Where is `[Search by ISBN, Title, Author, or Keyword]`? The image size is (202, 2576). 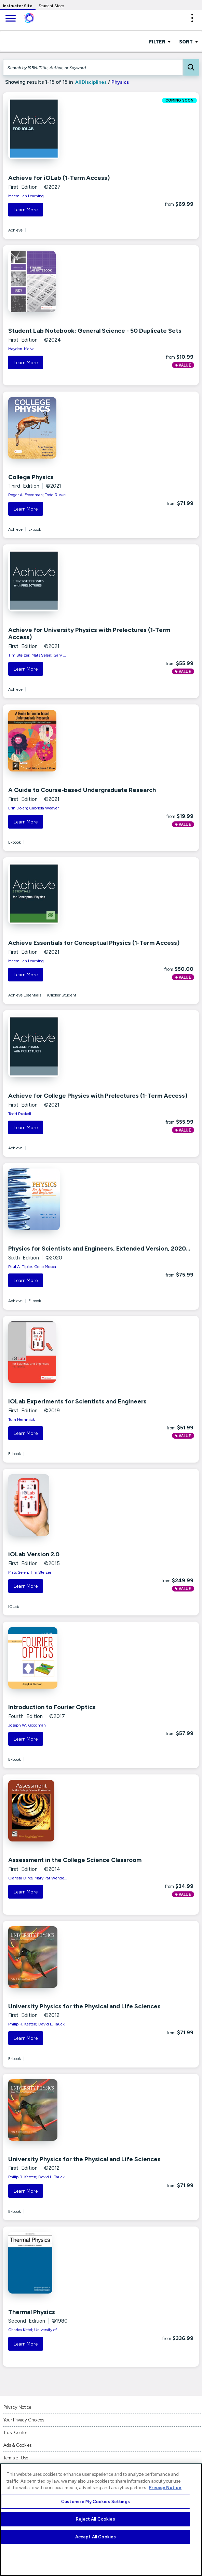 [Search by ISBN, Title, Author, or Keyword] is located at coordinates (93, 67).